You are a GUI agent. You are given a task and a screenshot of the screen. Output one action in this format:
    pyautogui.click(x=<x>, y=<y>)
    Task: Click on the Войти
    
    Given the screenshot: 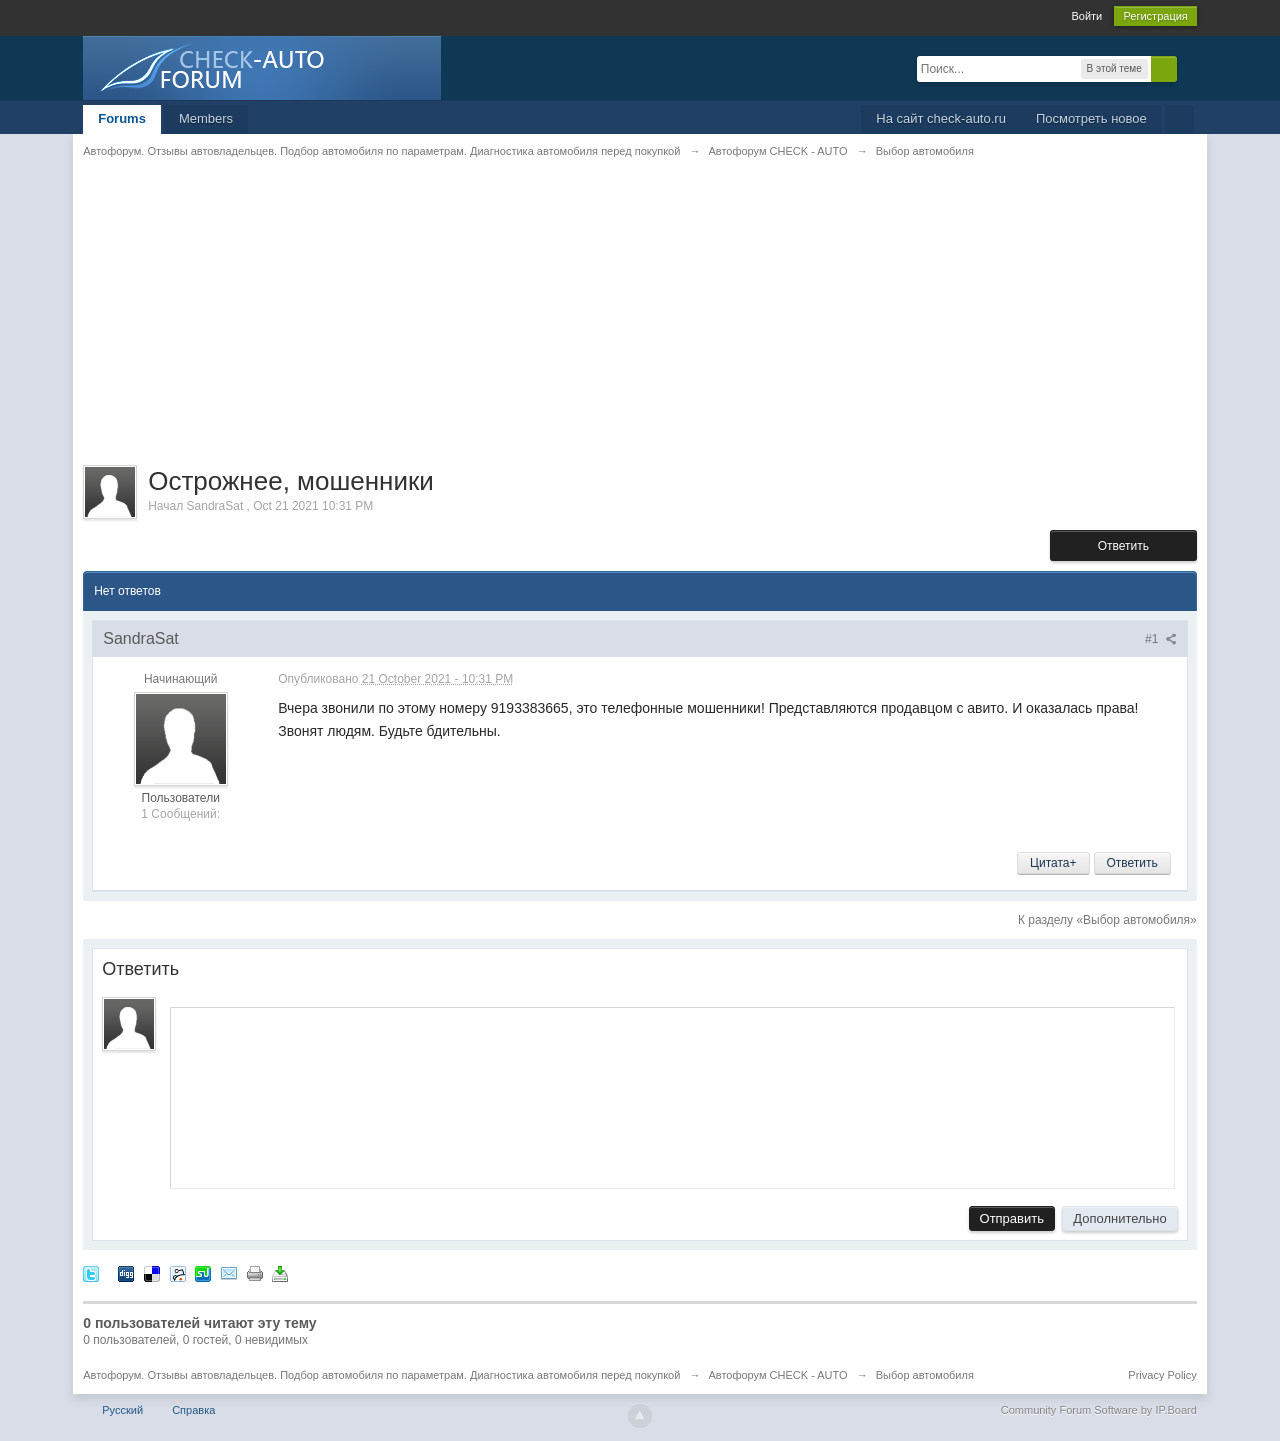 What is the action you would take?
    pyautogui.click(x=1086, y=16)
    